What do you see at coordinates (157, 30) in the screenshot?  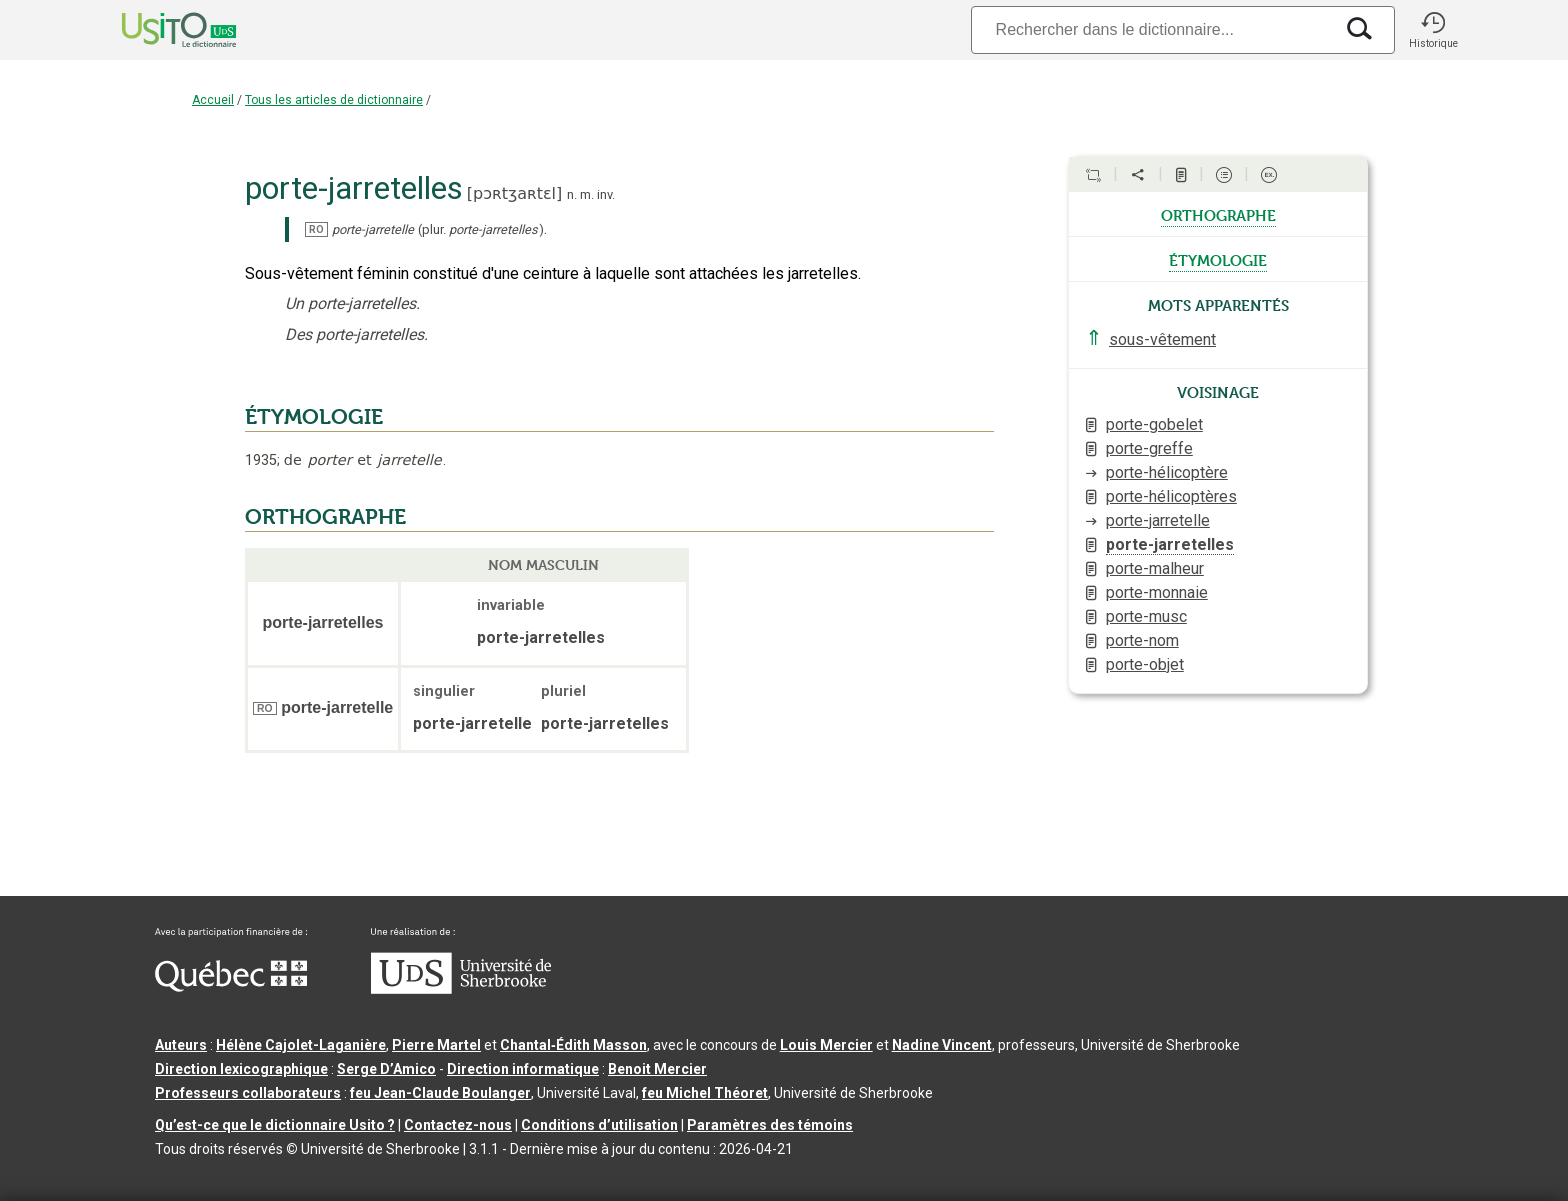 I see `[Accueil Usito]` at bounding box center [157, 30].